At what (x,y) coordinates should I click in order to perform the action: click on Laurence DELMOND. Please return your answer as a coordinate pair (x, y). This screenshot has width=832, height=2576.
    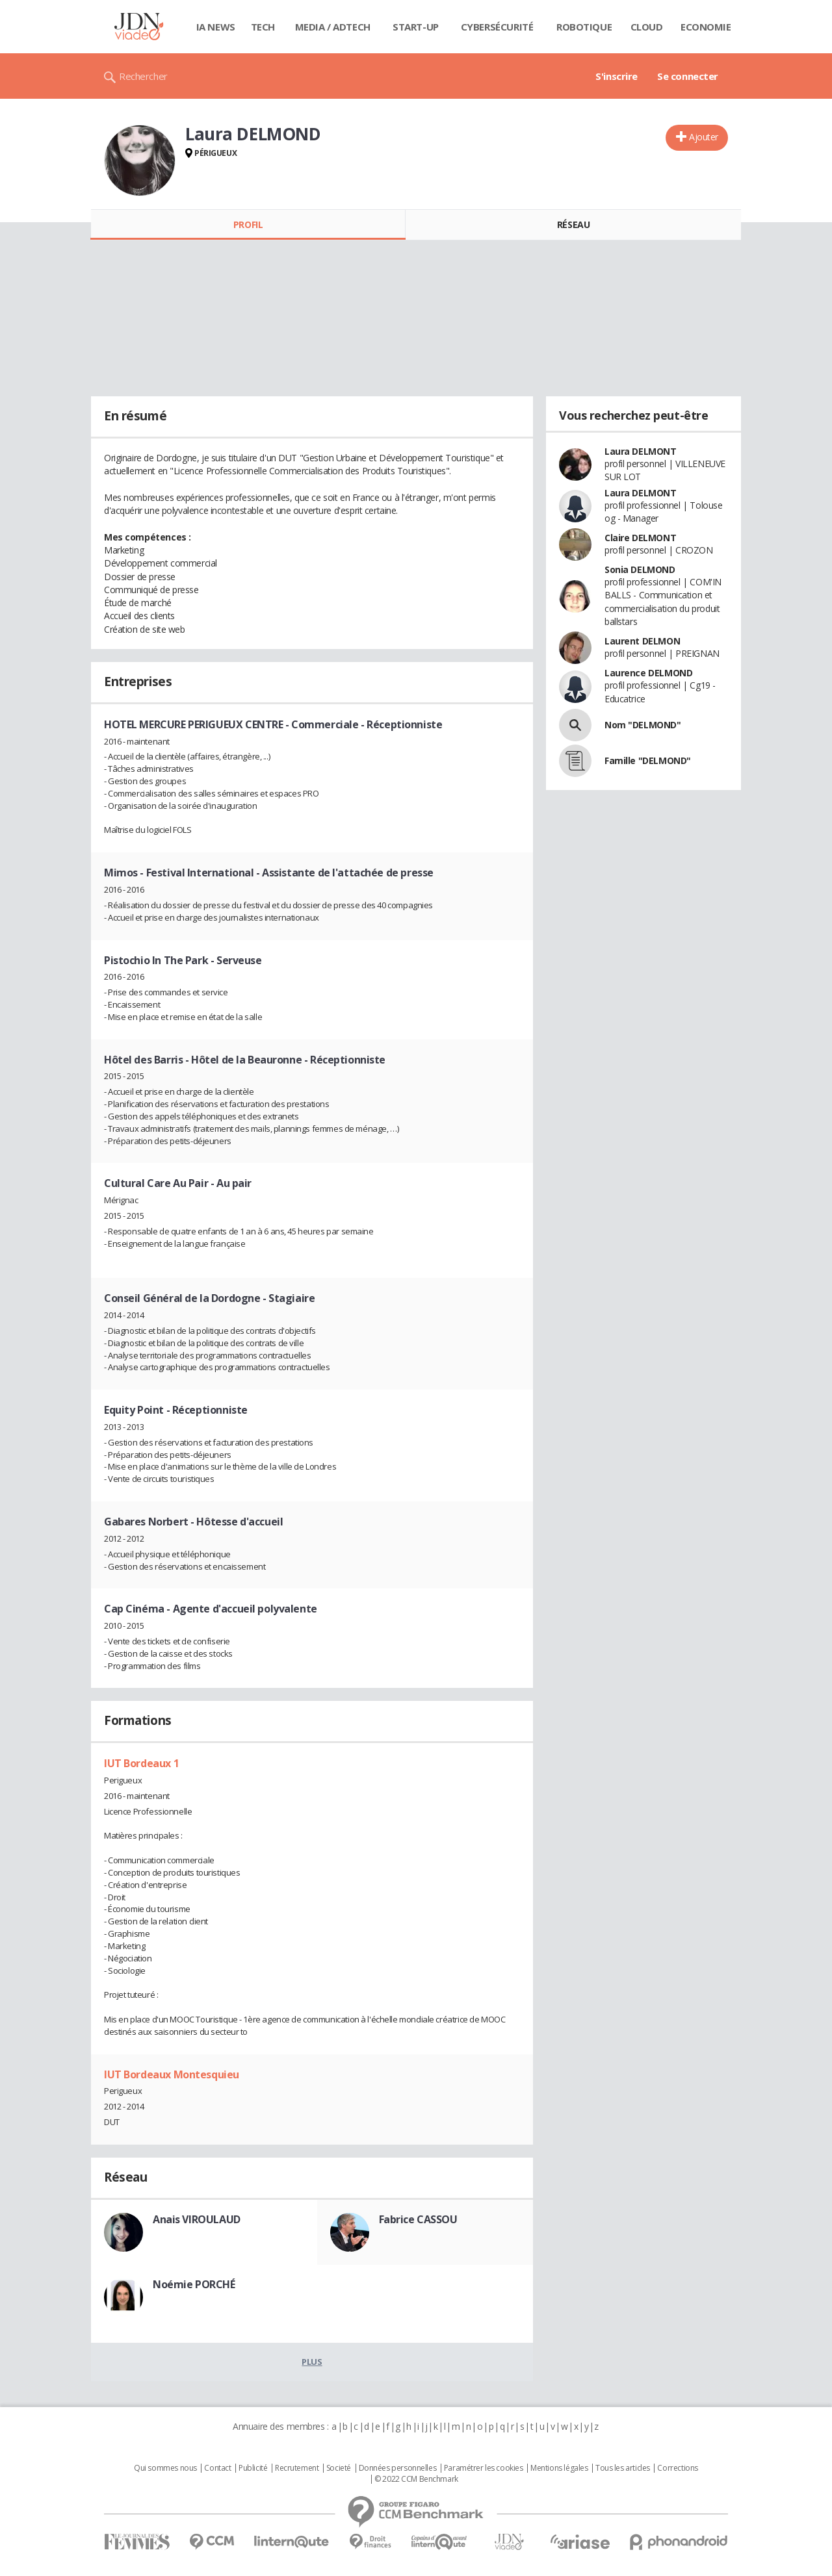
    Looking at the image, I should click on (648, 673).